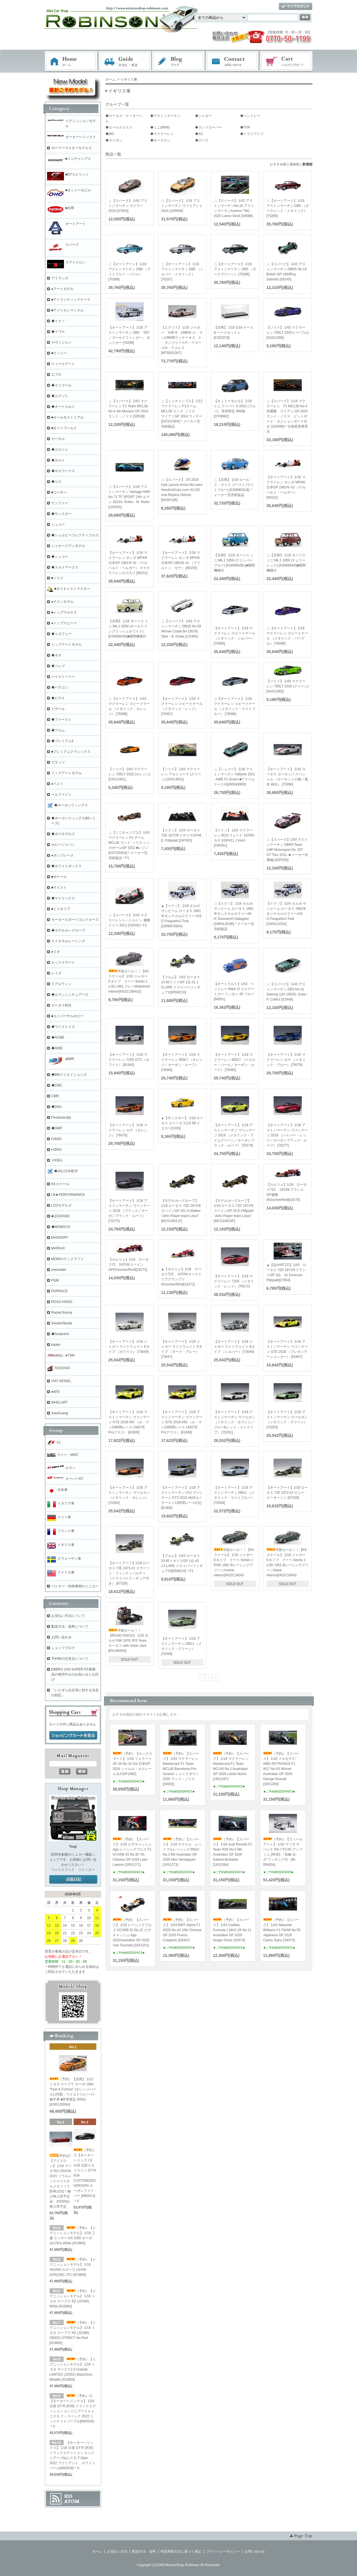 The height and width of the screenshot is (2576, 357). Describe the element at coordinates (208, 127) in the screenshot. I see `◆ランドローバー` at that location.